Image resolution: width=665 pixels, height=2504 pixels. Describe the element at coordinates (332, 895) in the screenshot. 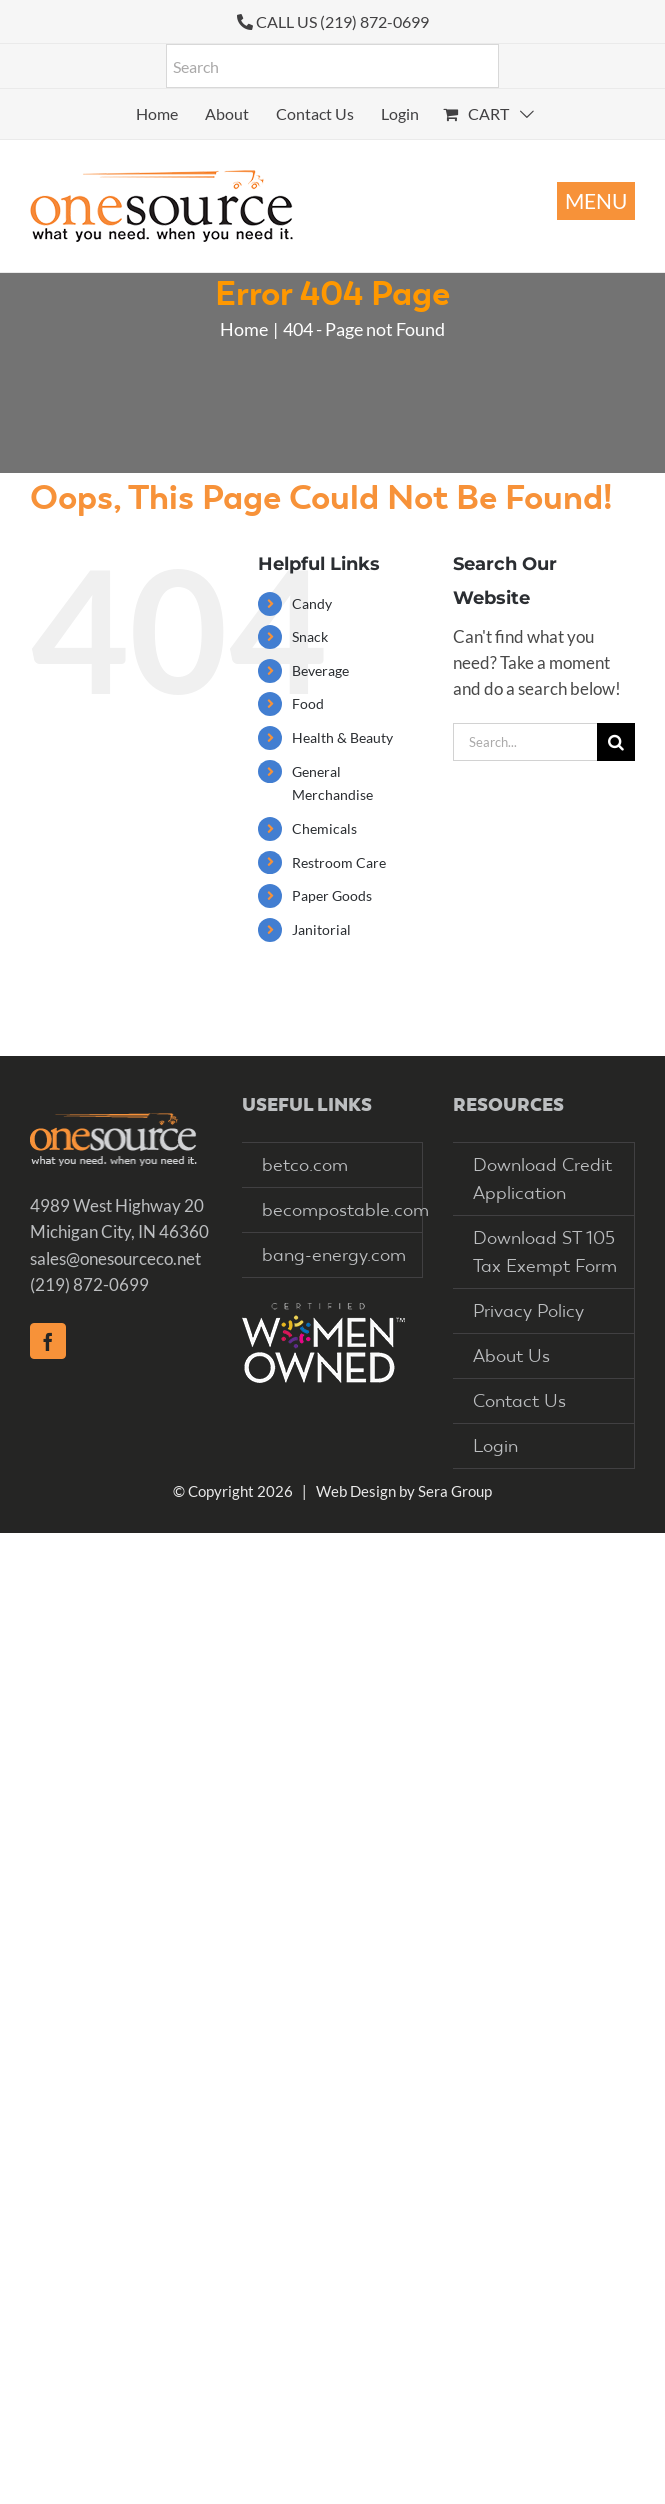

I see `Paper Goods` at that location.